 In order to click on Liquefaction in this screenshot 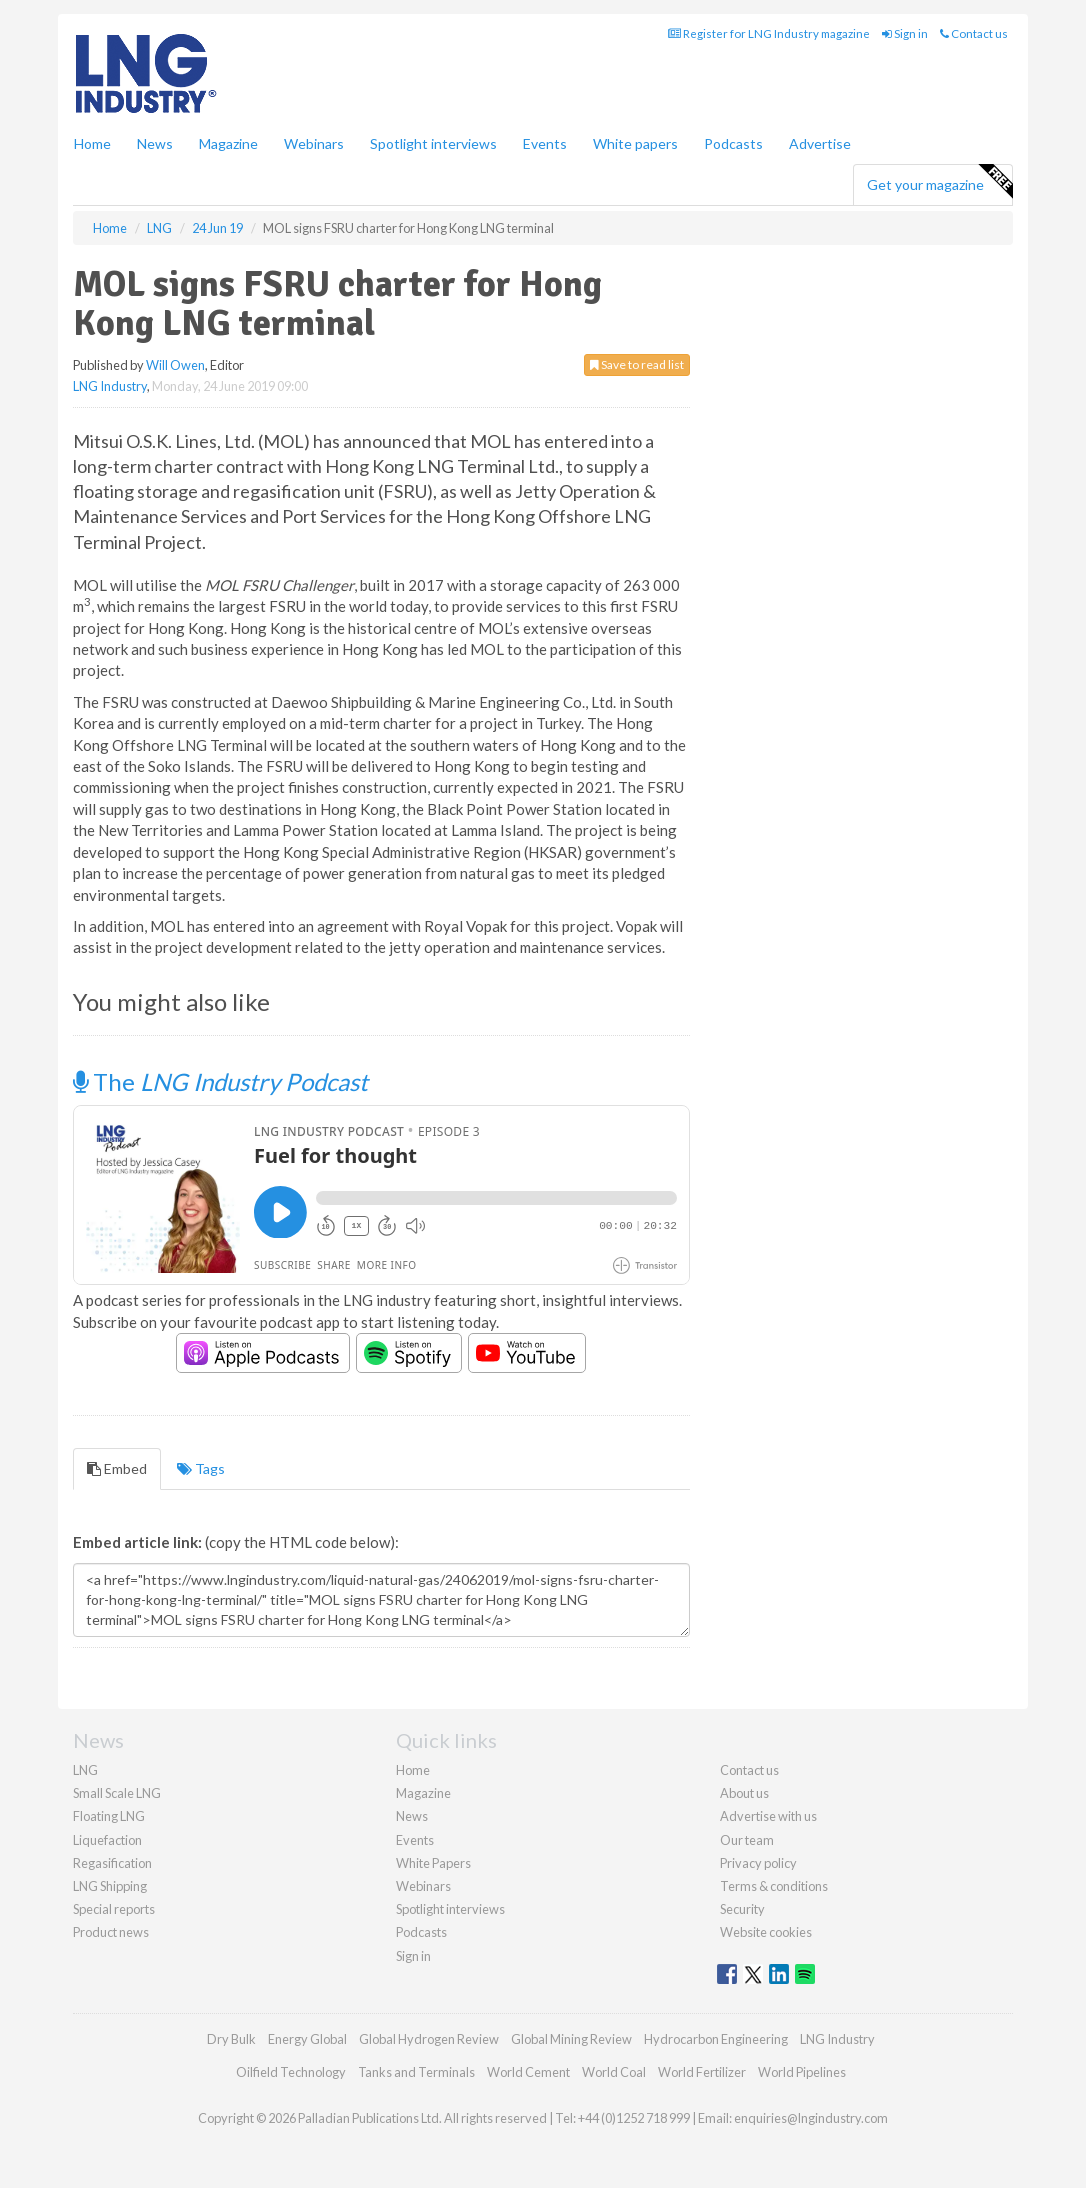, I will do `click(107, 1840)`.